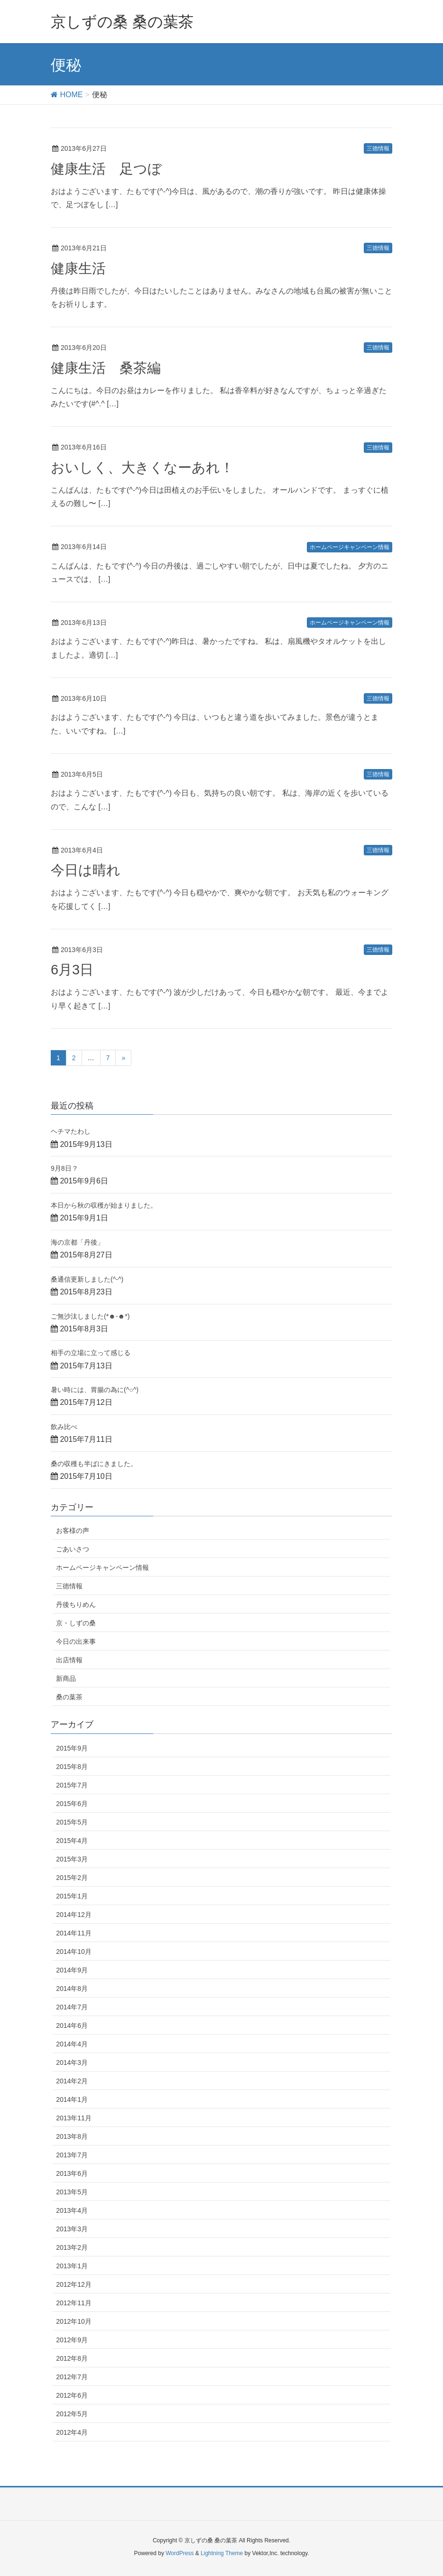 This screenshot has width=443, height=2576. I want to click on 2013年7月, so click(72, 2155).